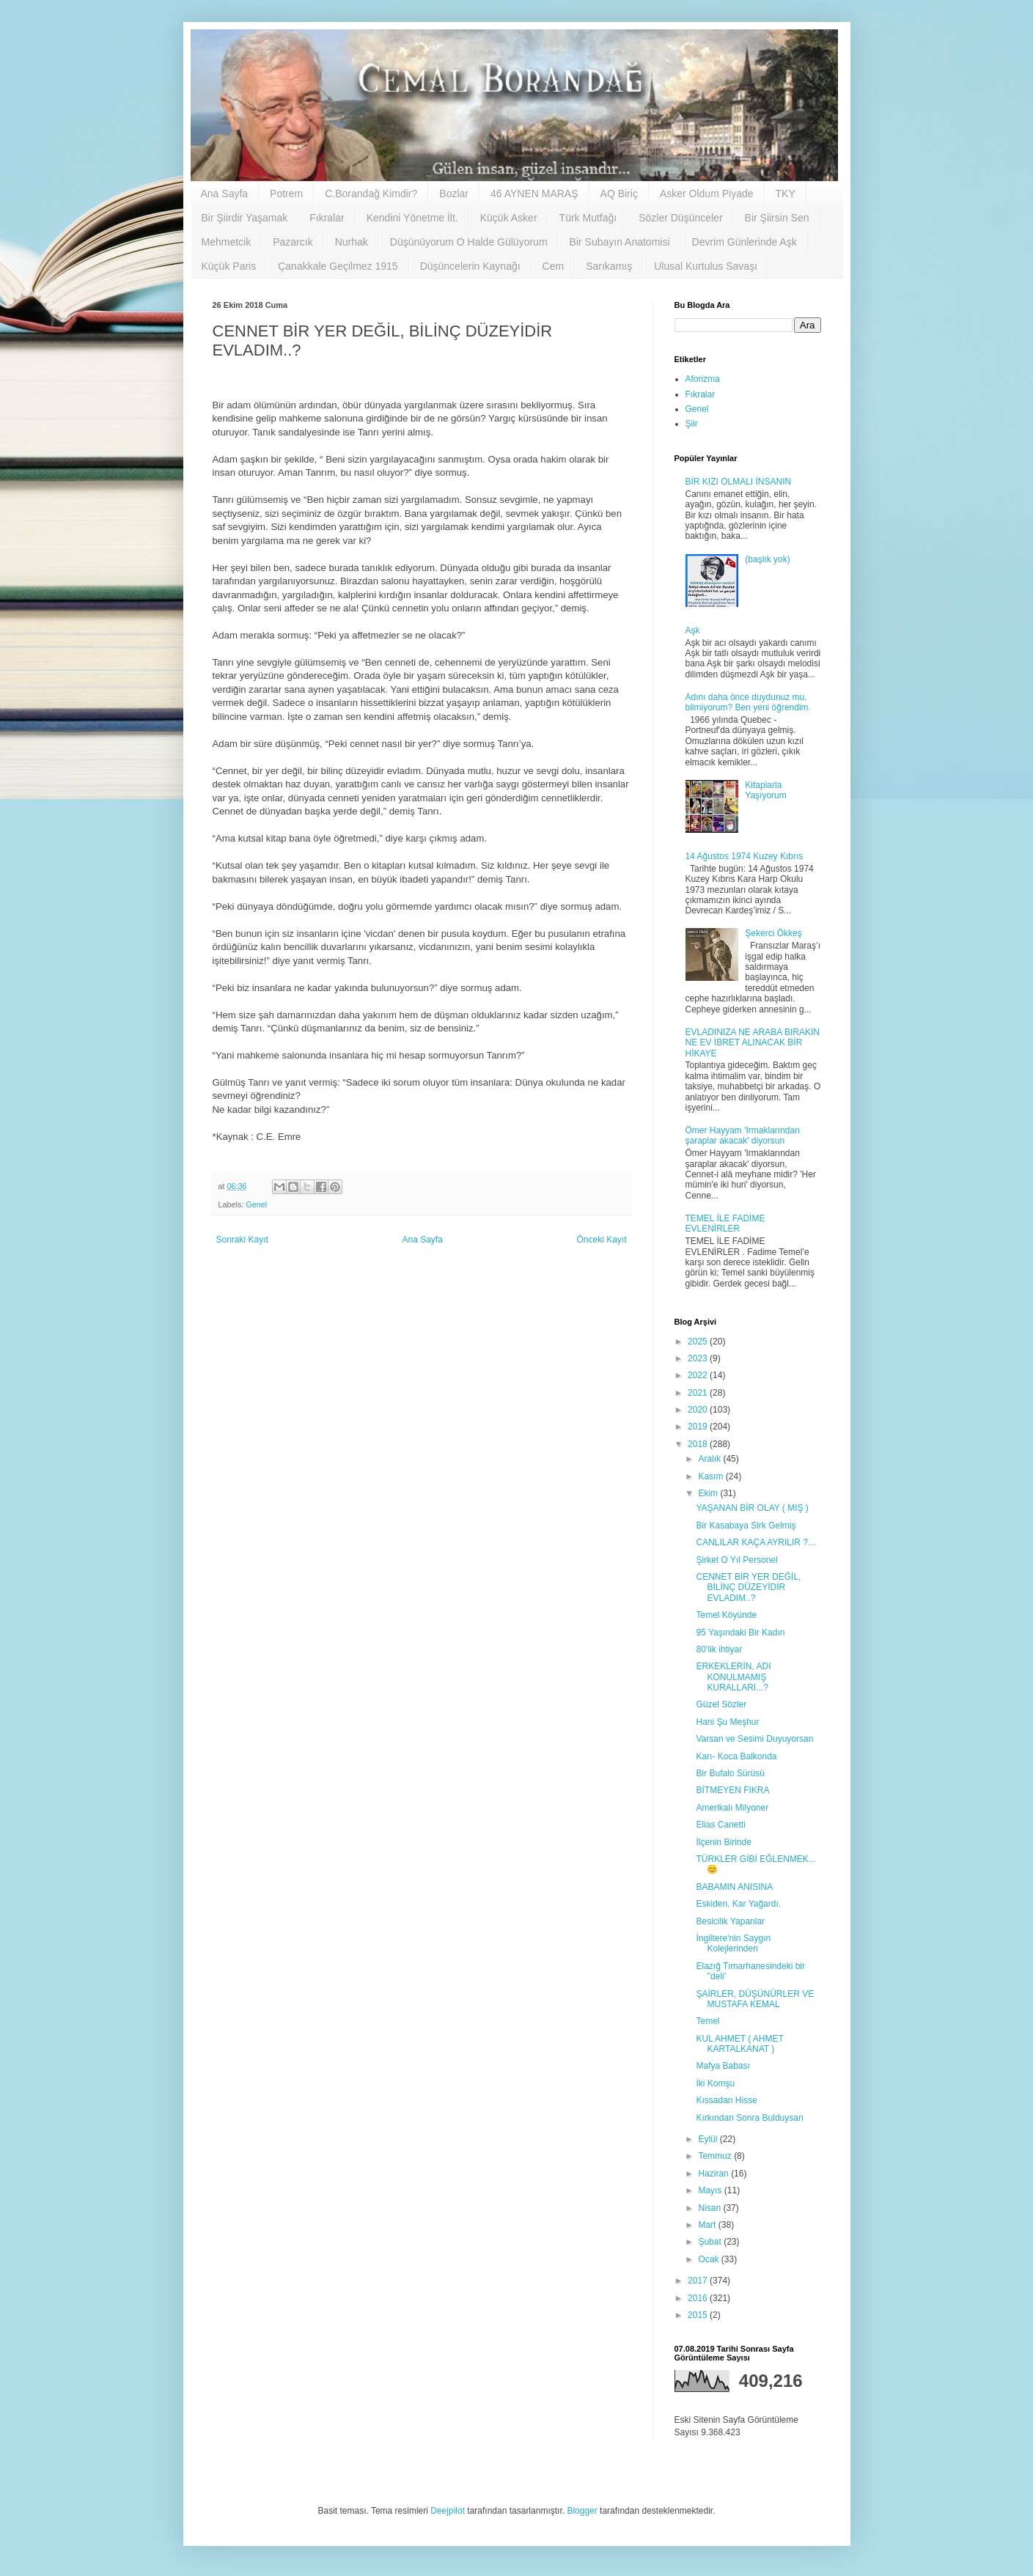 The image size is (1033, 2576). Describe the element at coordinates (711, 2190) in the screenshot. I see `Mayıs` at that location.